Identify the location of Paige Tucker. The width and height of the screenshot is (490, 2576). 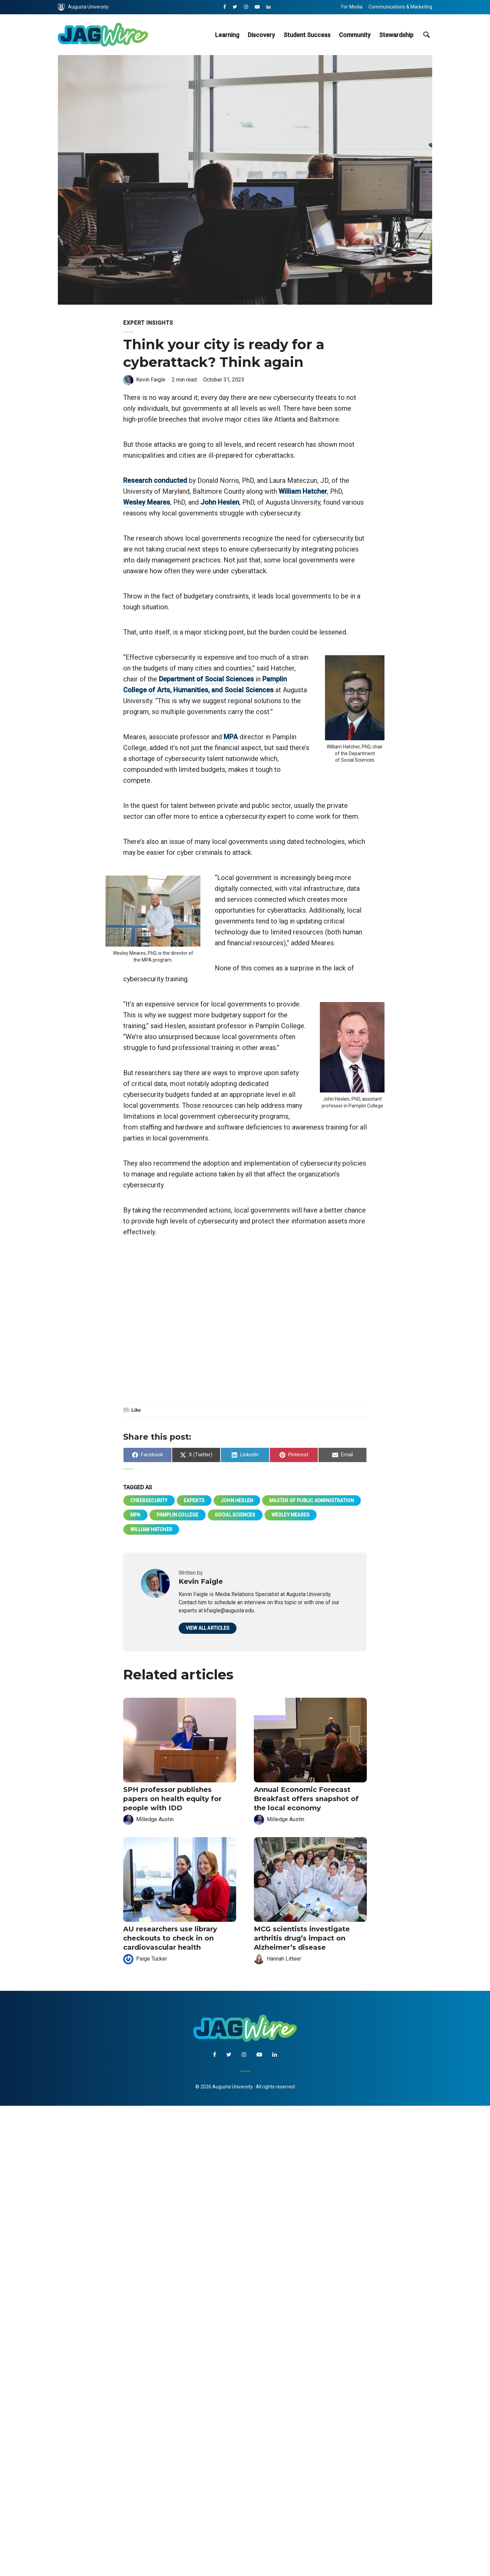
(151, 1958).